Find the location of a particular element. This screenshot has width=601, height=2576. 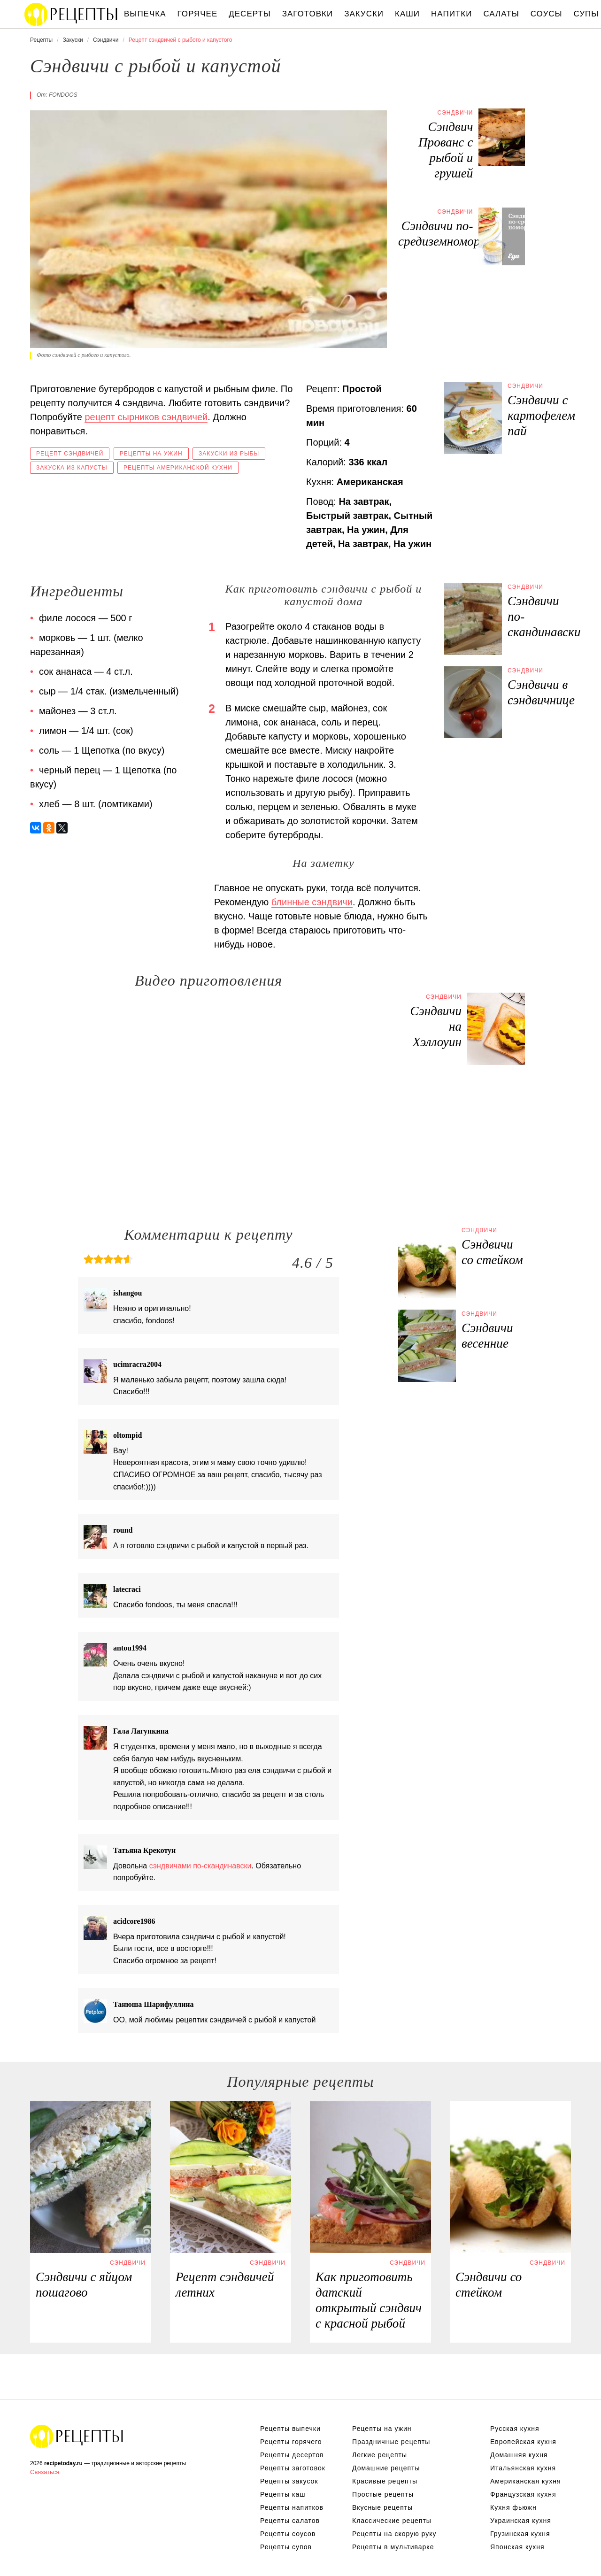

сэндвичами по-скандинавски is located at coordinates (200, 1866).